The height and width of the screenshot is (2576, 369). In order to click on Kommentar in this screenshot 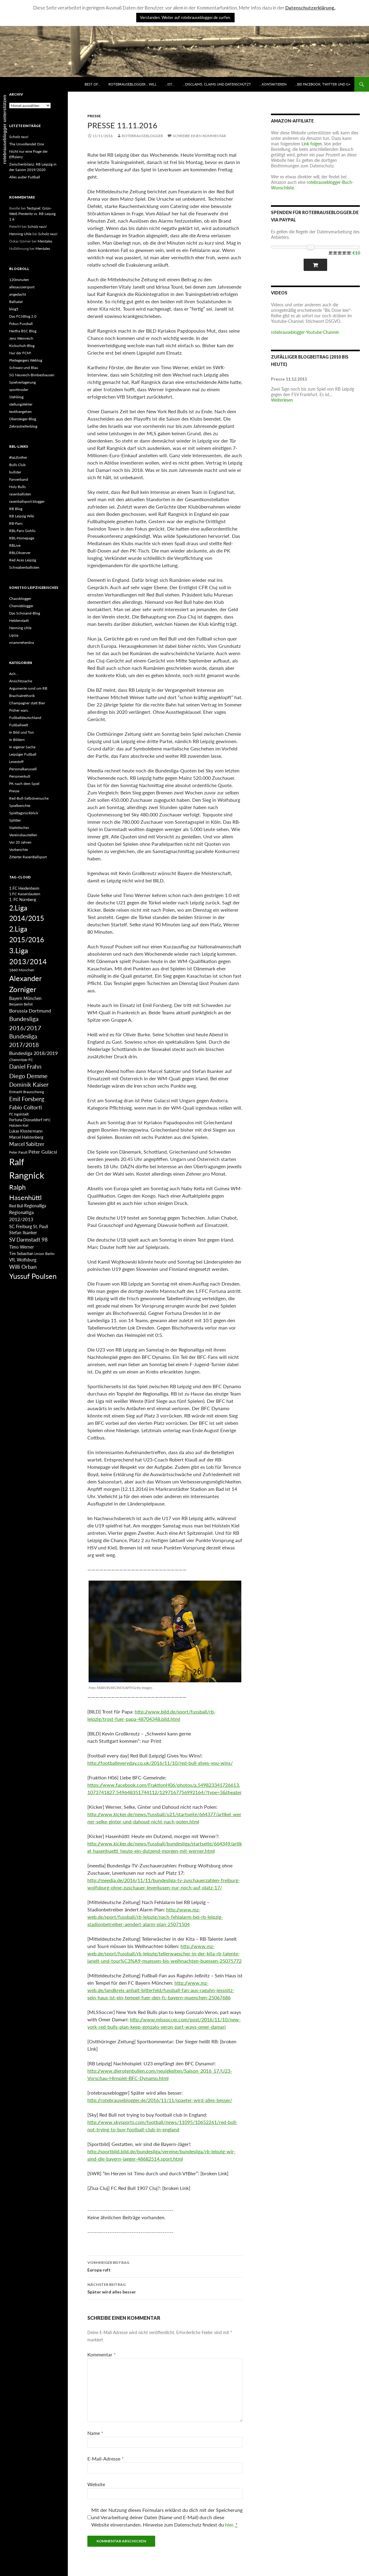, I will do `click(101, 2354)`.